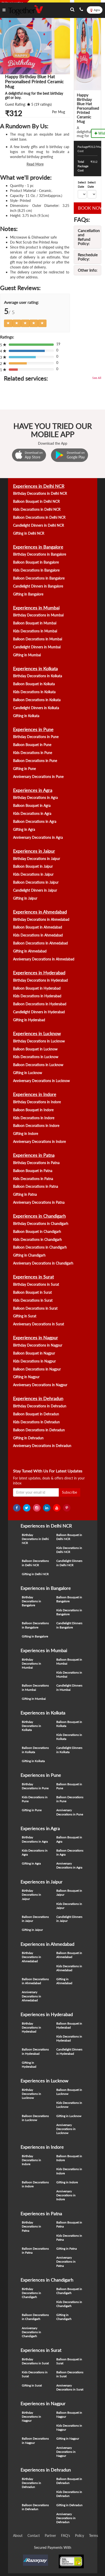 Image resolution: width=105 pixels, height=2576 pixels. What do you see at coordinates (39, 1004) in the screenshot?
I see `Balloon Decorations in Hyderabad` at bounding box center [39, 1004].